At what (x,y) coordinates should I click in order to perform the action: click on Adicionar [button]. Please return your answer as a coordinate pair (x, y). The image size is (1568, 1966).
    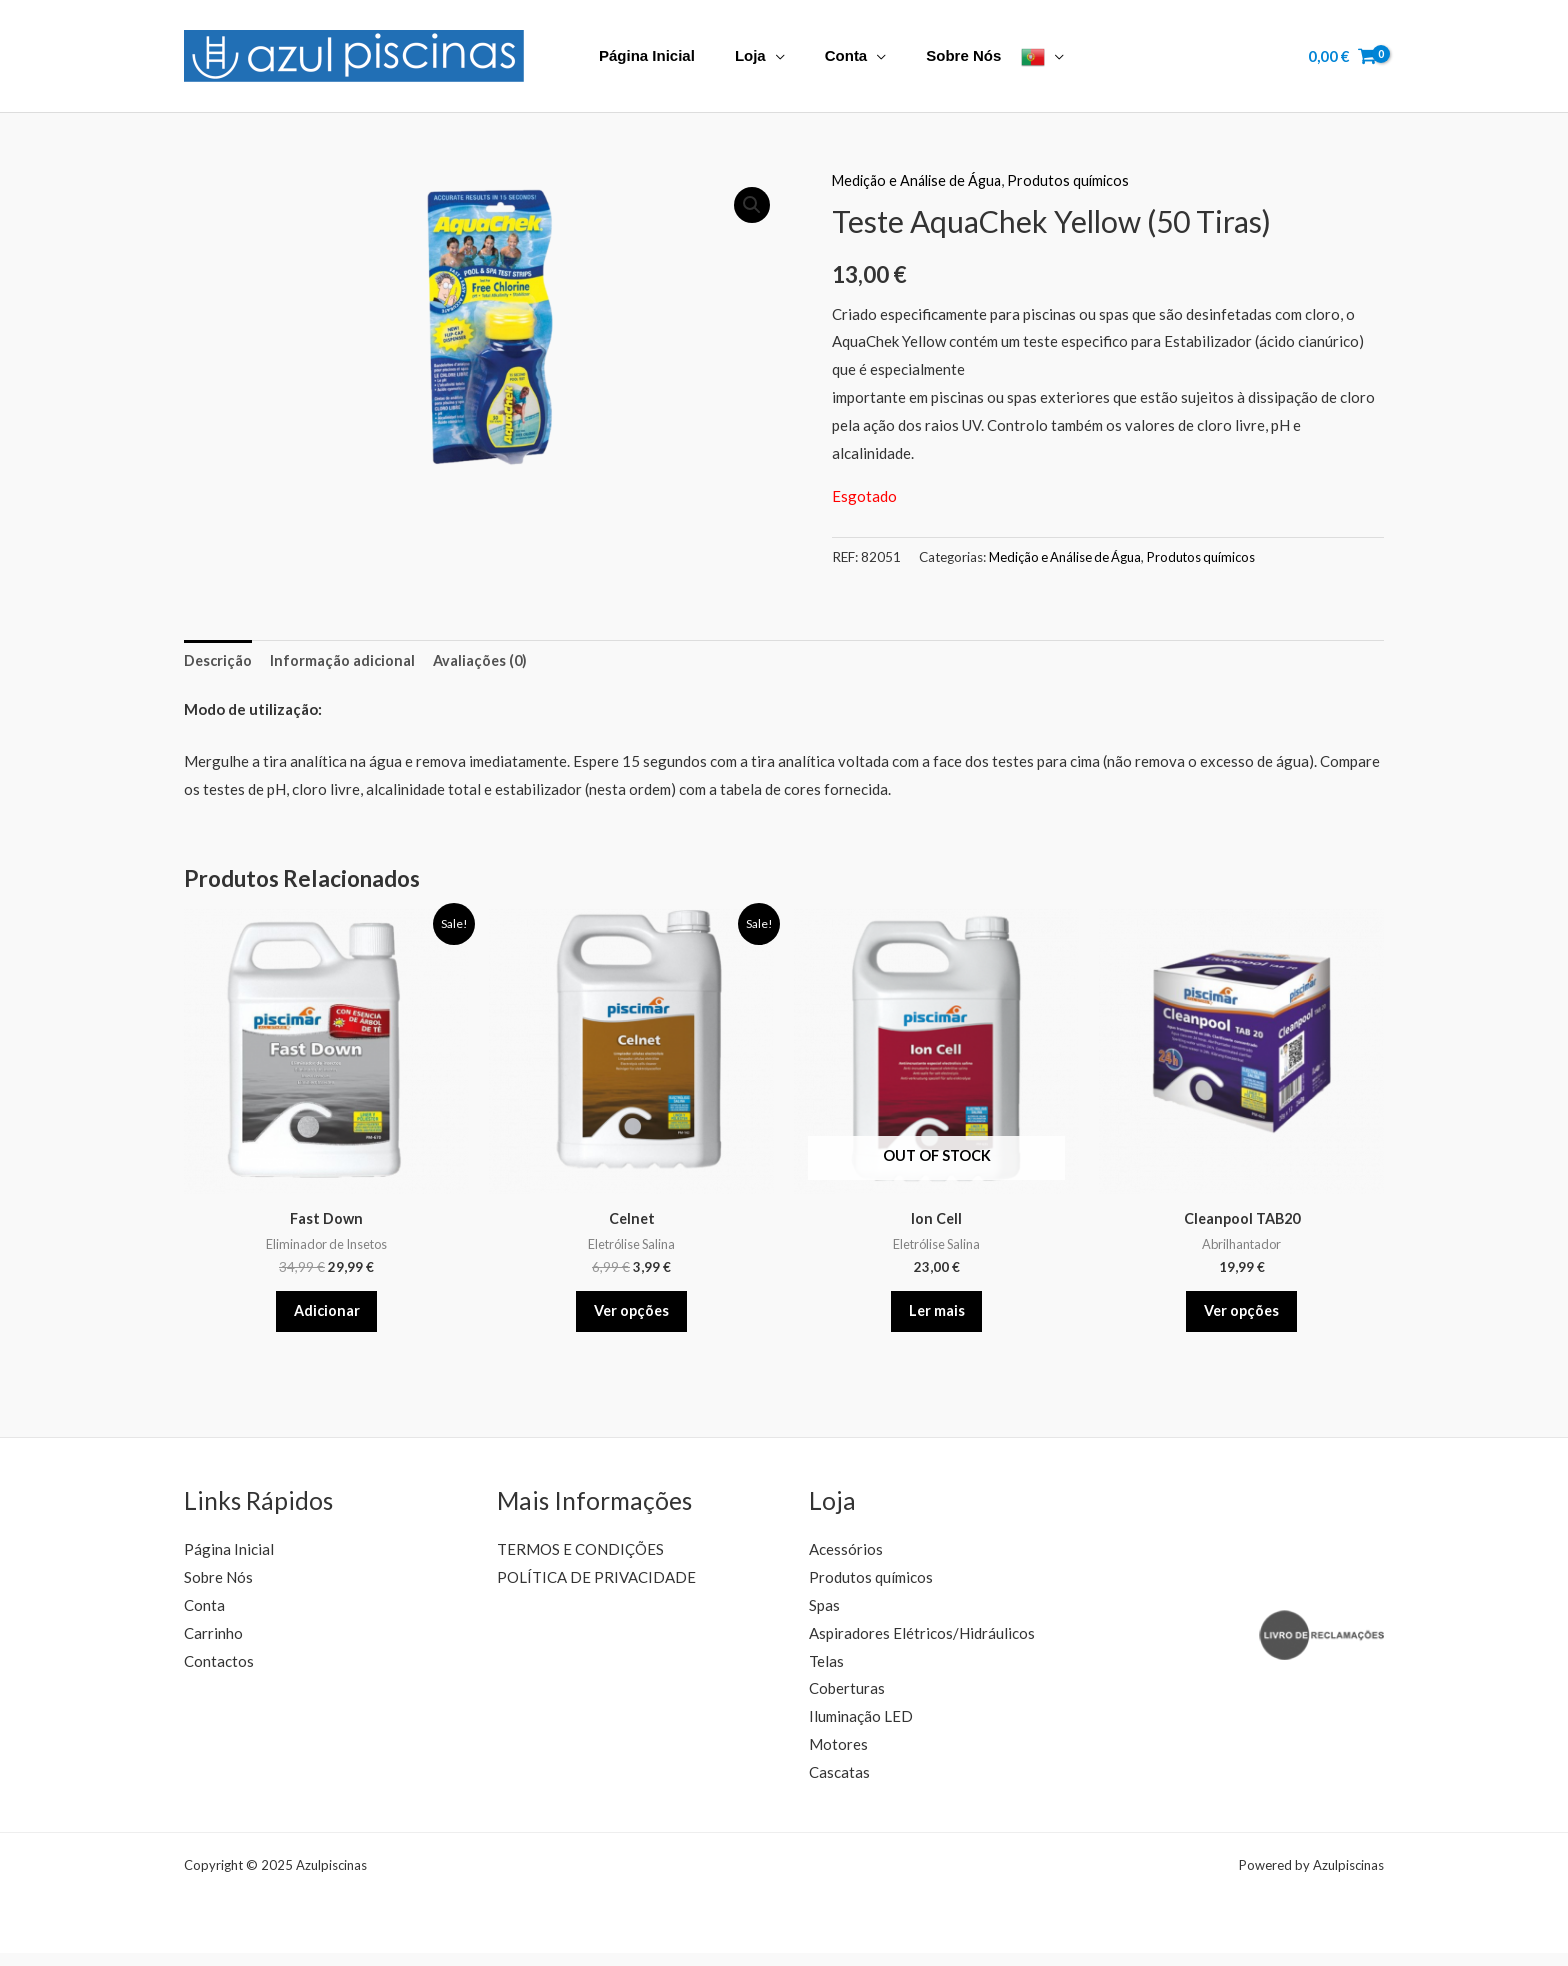
    Looking at the image, I should click on (327, 1318).